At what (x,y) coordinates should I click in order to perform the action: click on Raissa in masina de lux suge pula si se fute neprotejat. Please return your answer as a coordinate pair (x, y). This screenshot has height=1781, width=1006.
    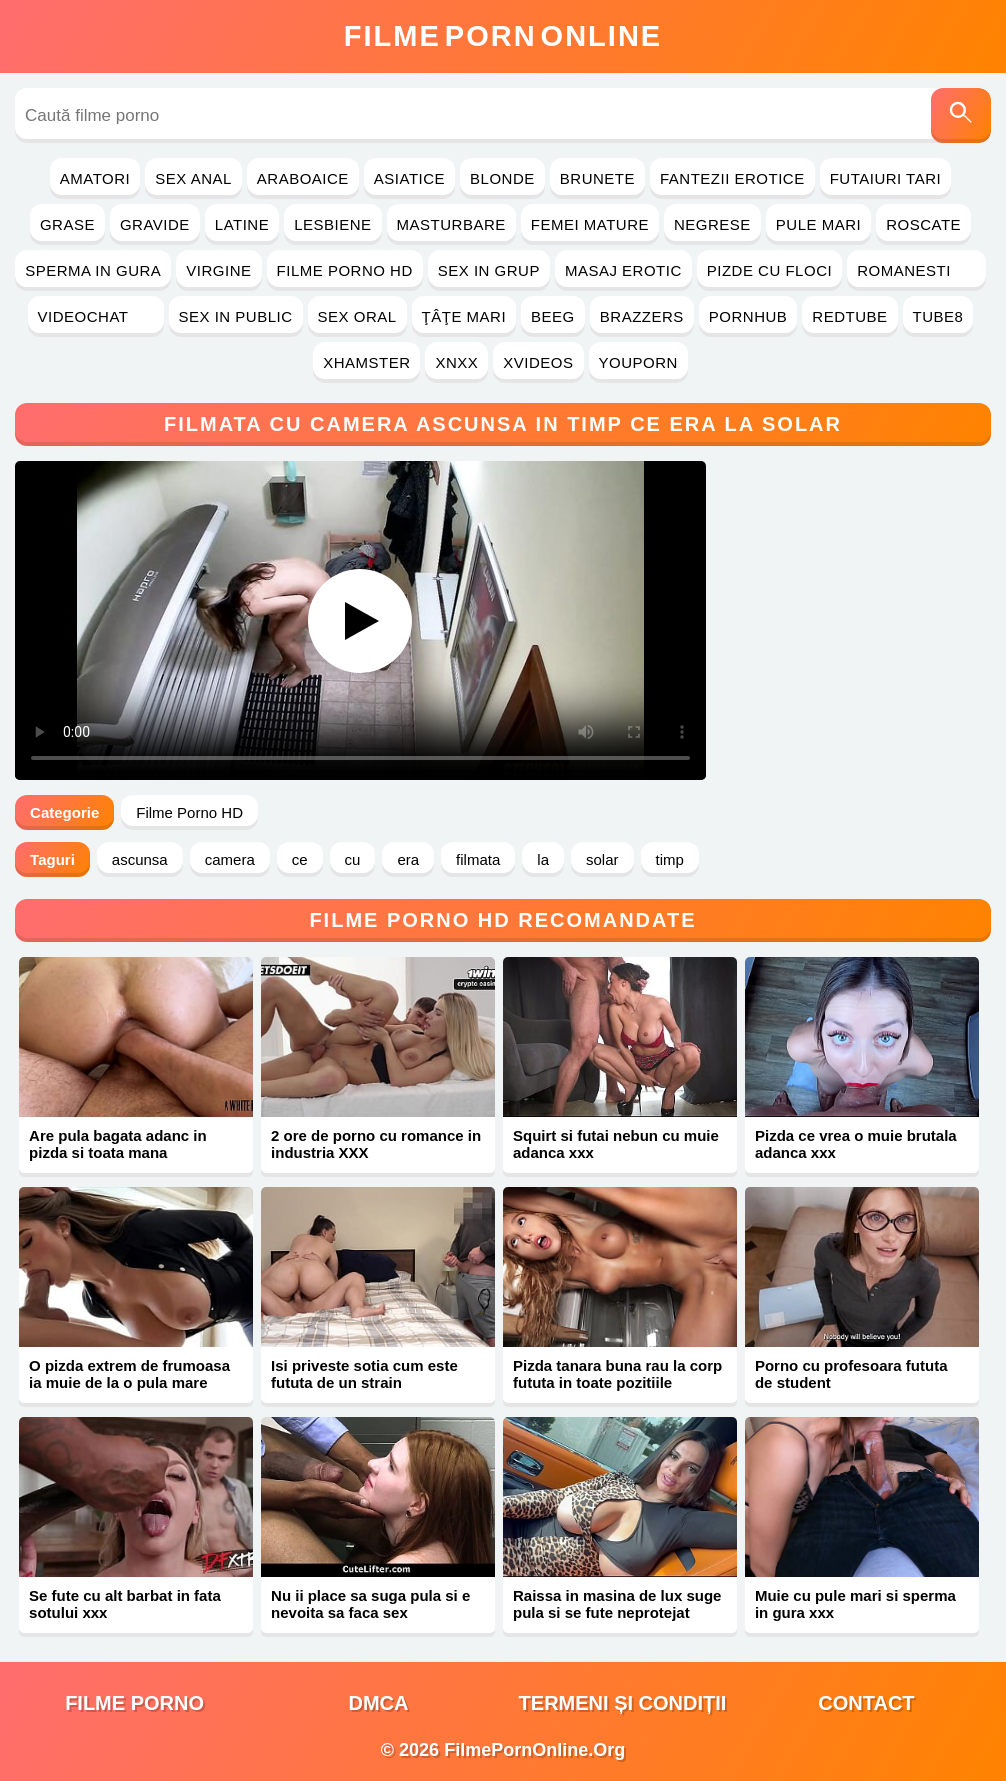
    Looking at the image, I should click on (617, 1604).